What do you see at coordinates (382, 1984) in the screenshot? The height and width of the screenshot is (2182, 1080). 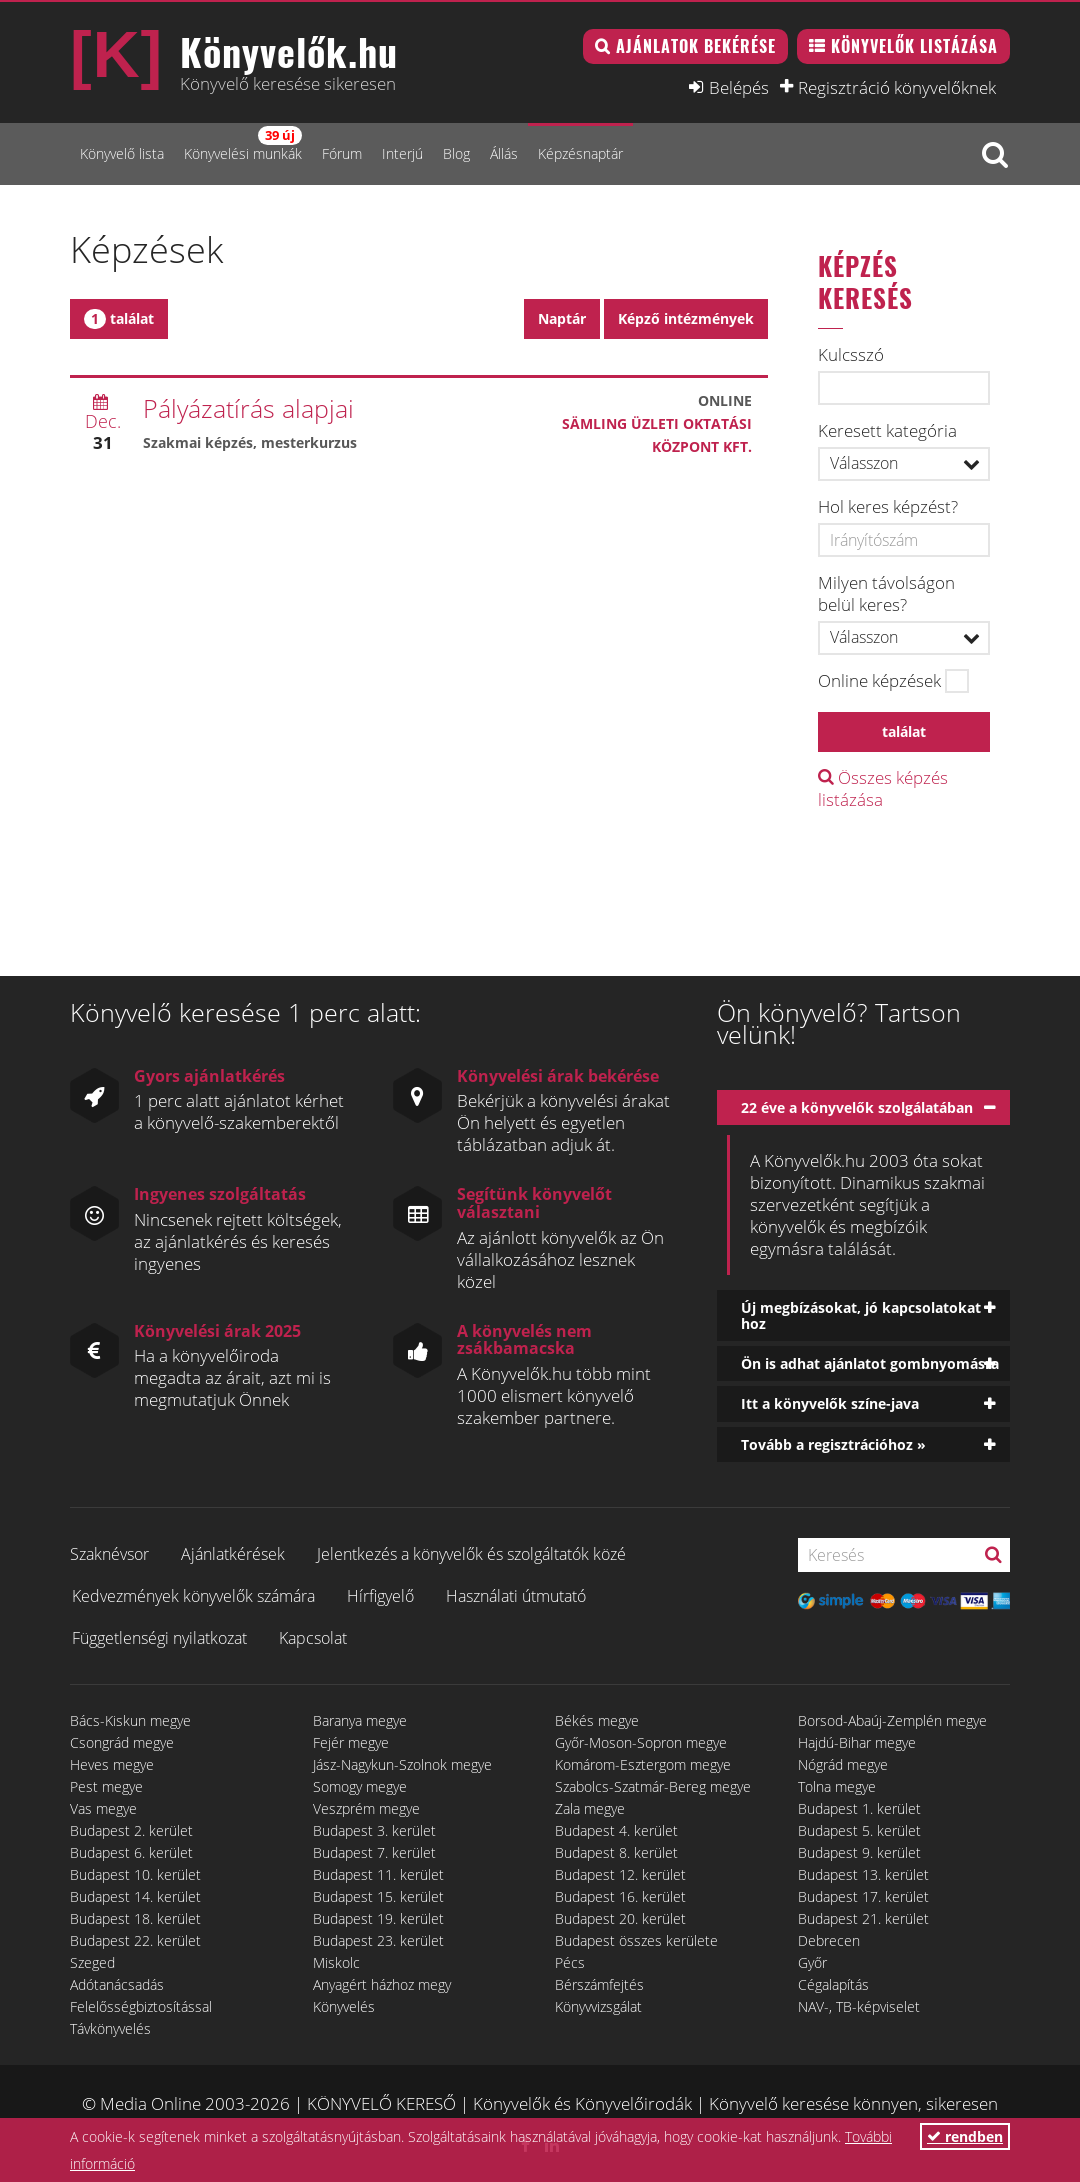 I see `Anyagért házhoz megy` at bounding box center [382, 1984].